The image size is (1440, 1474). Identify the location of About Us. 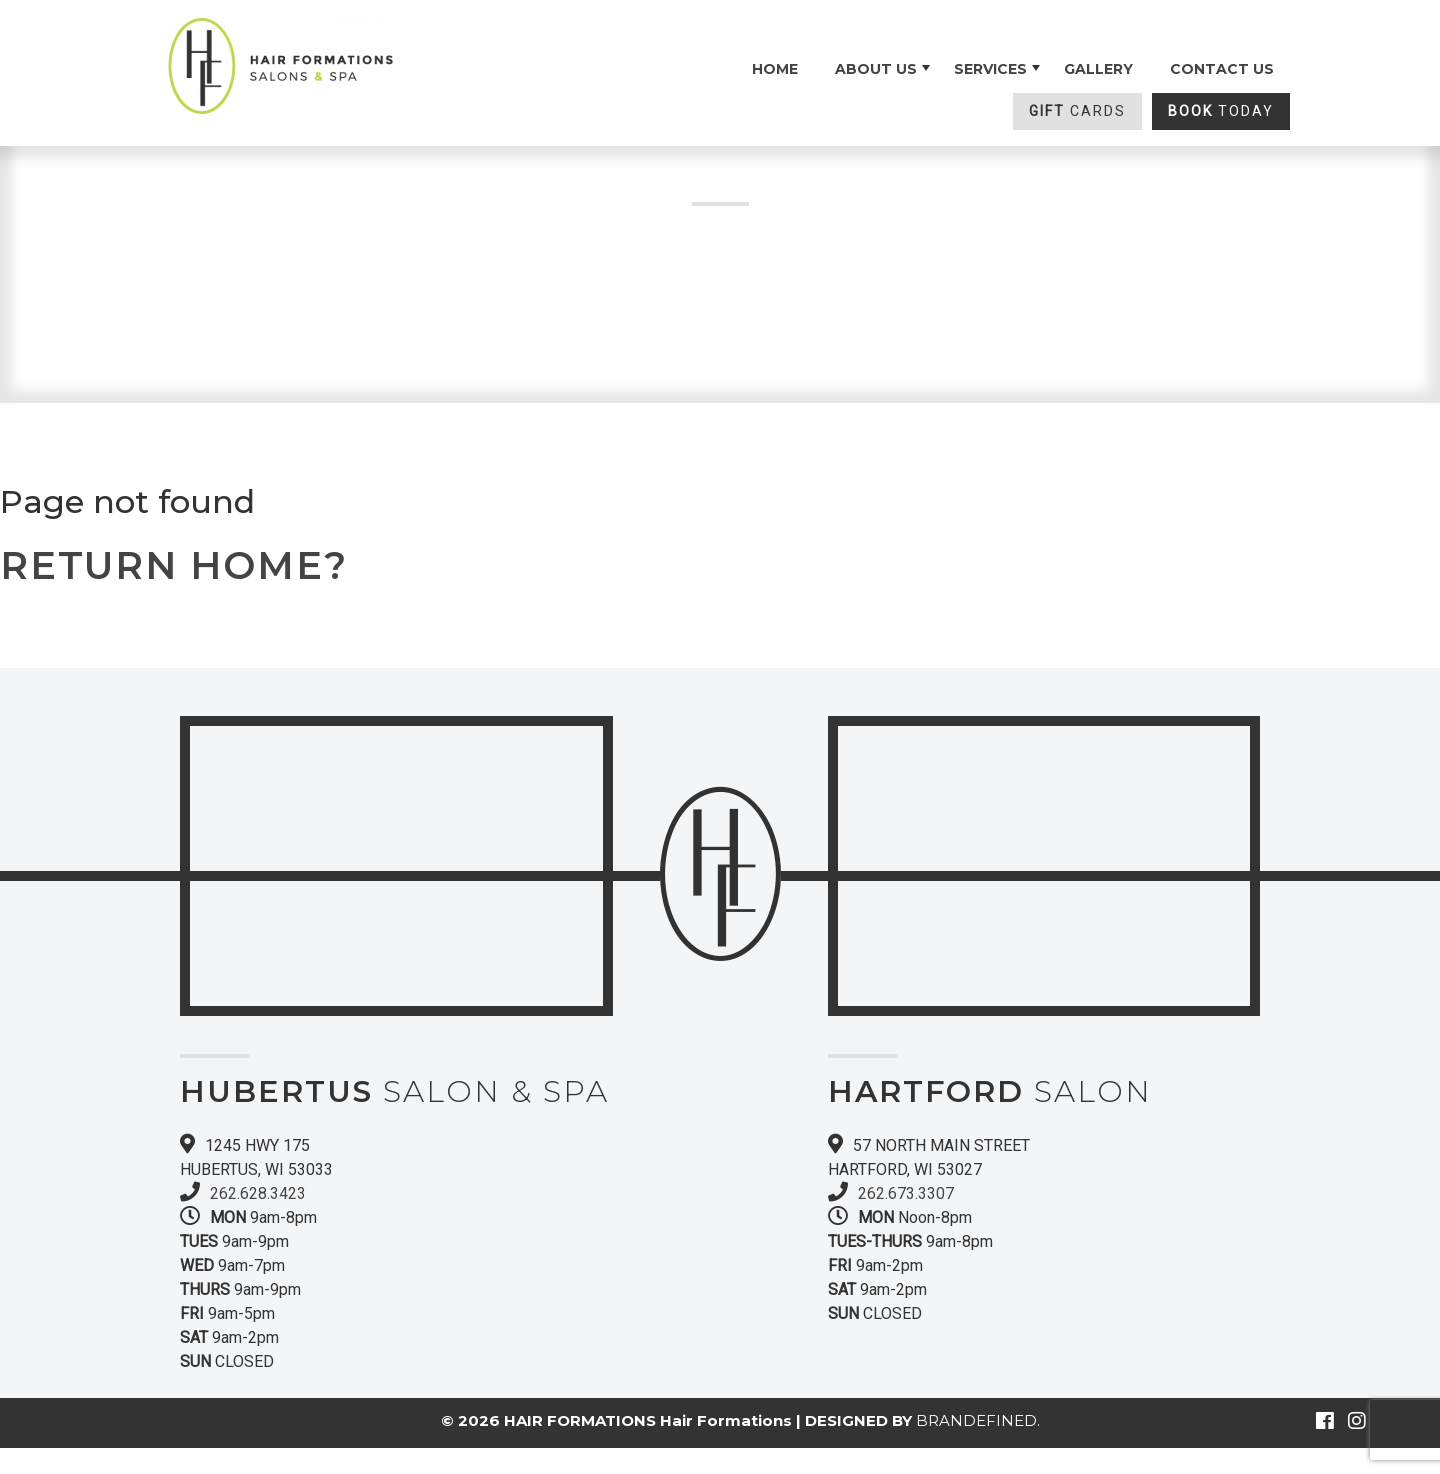
(876, 69).